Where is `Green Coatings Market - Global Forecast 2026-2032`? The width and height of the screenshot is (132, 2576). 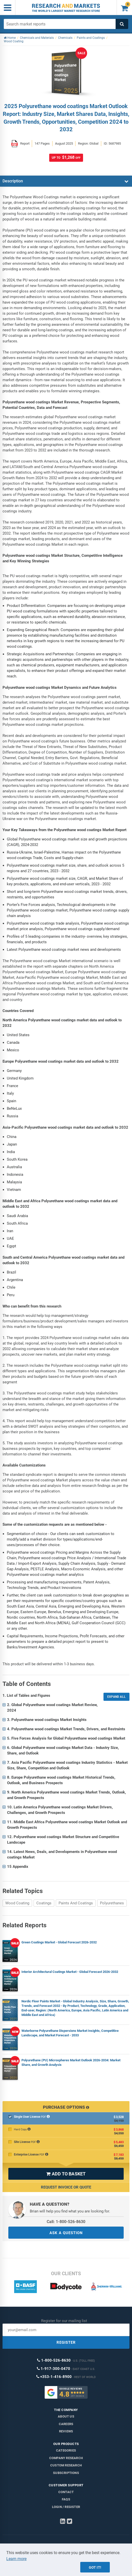
Green Coatings Market - Global Forecast 2026-2032 is located at coordinates (59, 1942).